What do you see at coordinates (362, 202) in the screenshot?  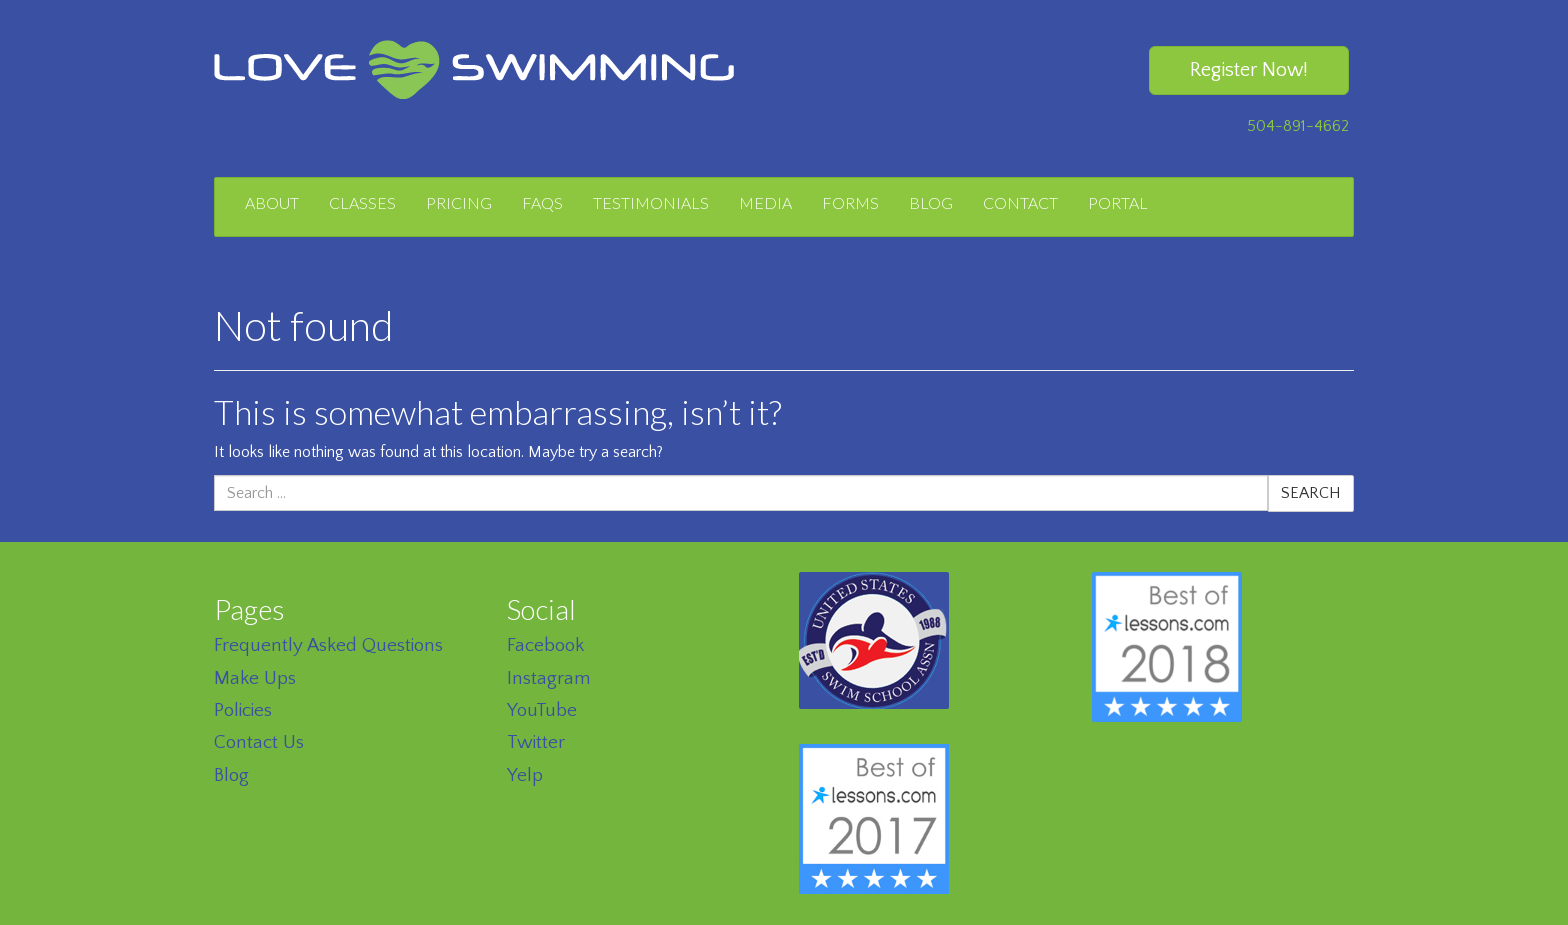 I see `Classes` at bounding box center [362, 202].